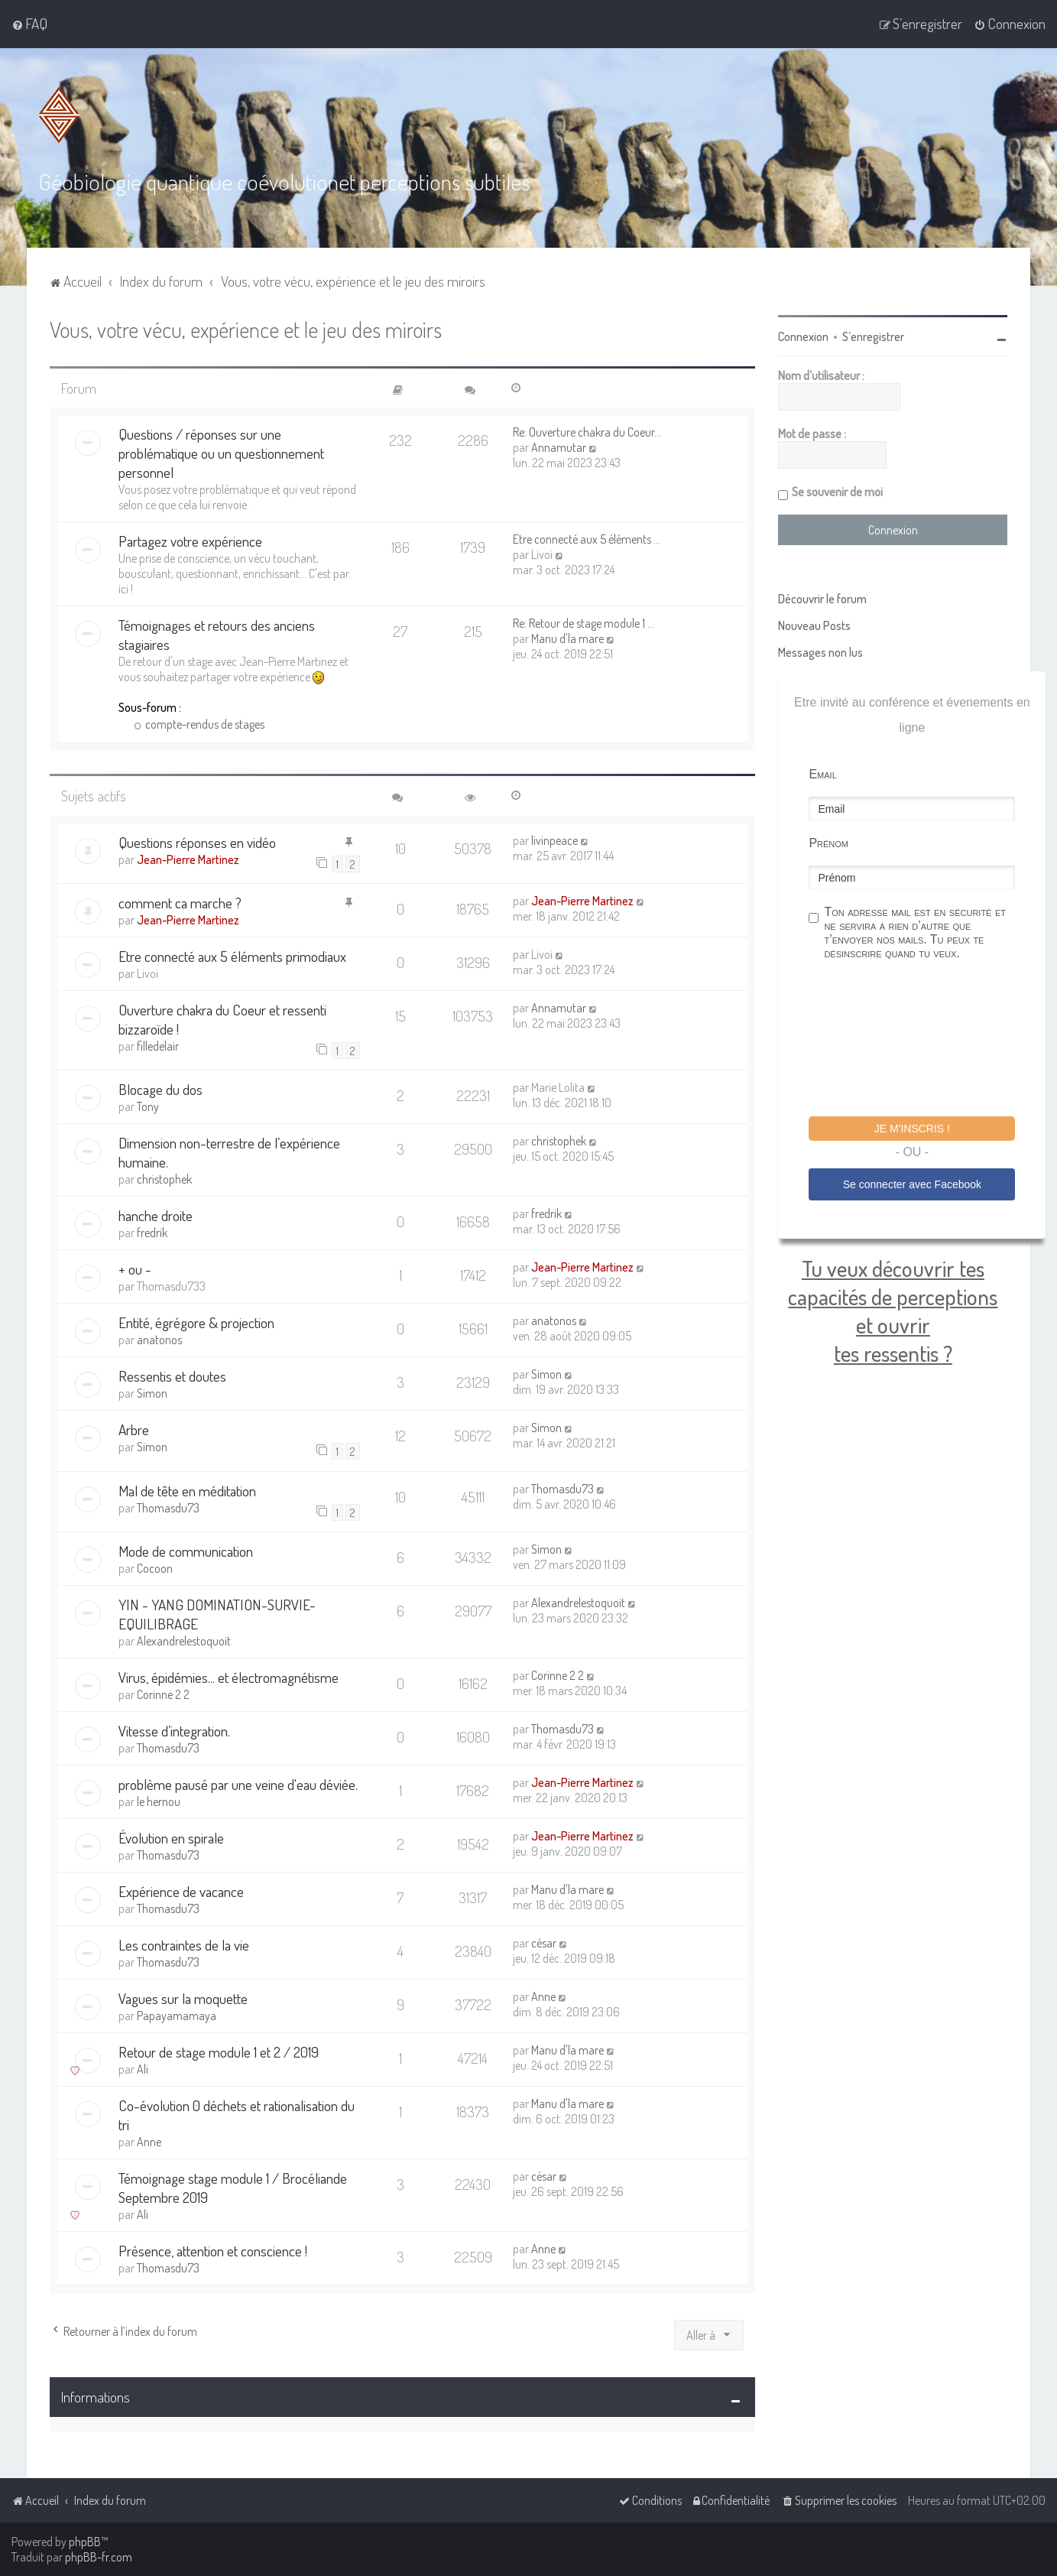 This screenshot has width=1057, height=2576. I want to click on Alexandrelestoquoit, so click(184, 1640).